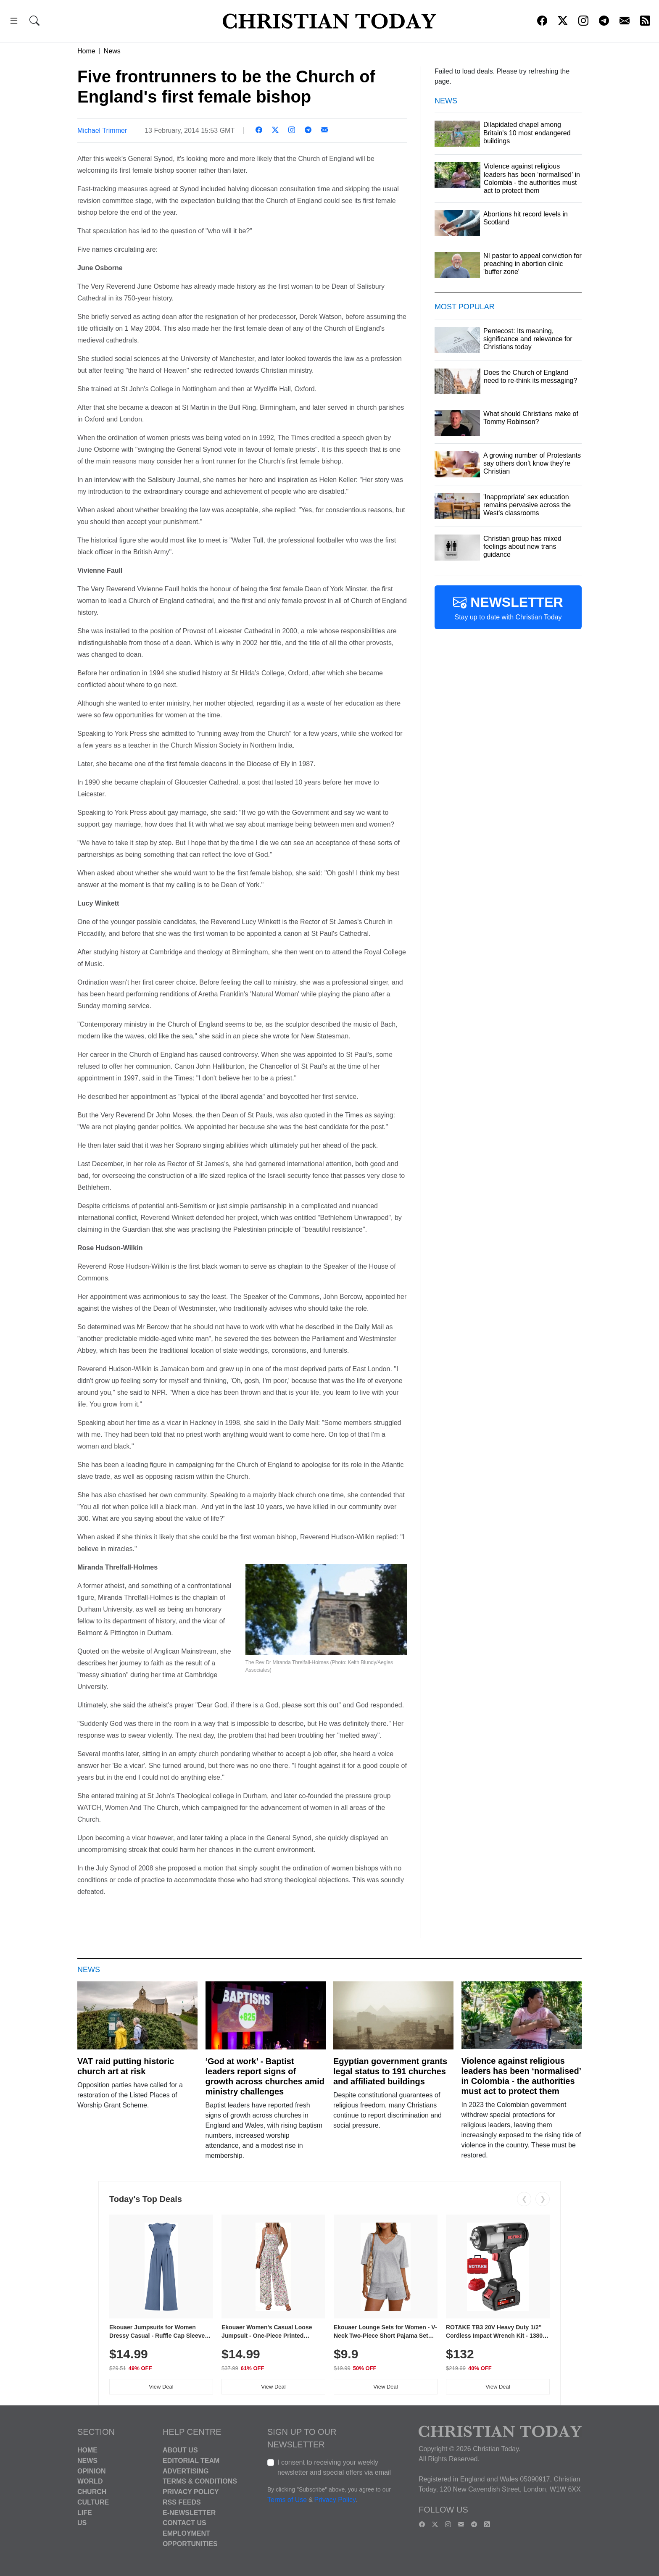  I want to click on US, so click(82, 2522).